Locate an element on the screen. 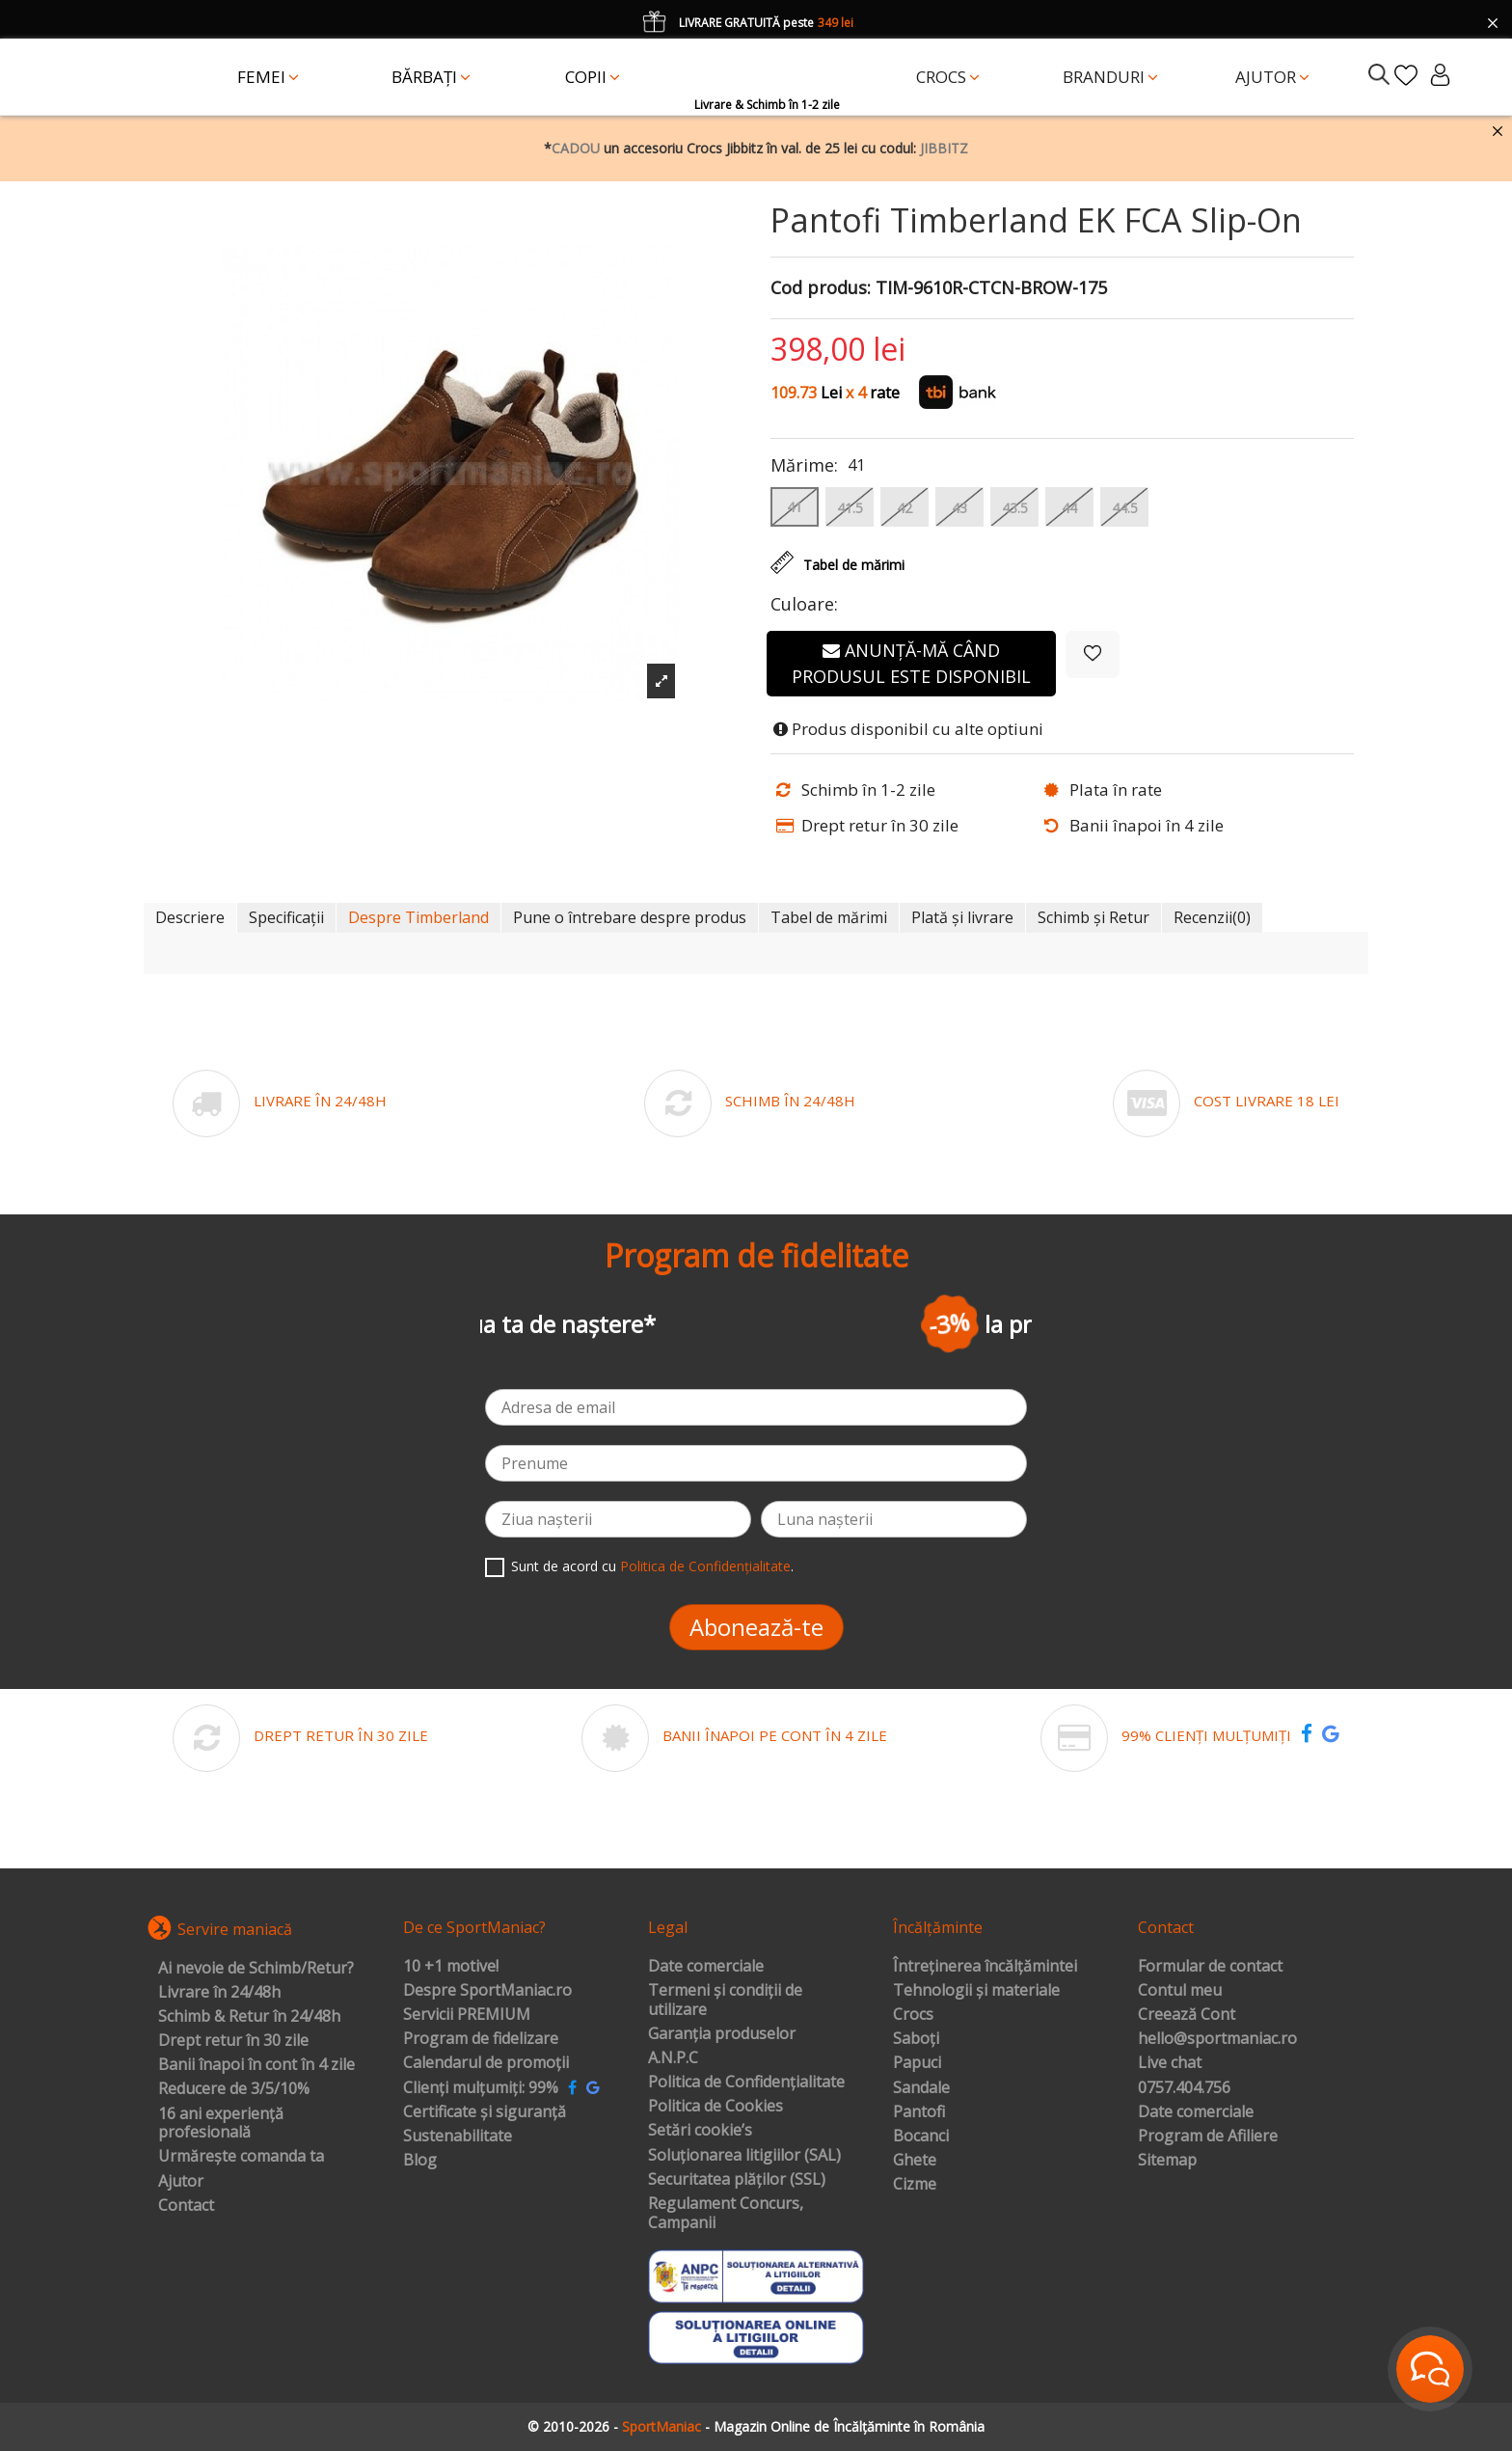 Image resolution: width=1512 pixels, height=2451 pixels. Sitemap is located at coordinates (1167, 2160).